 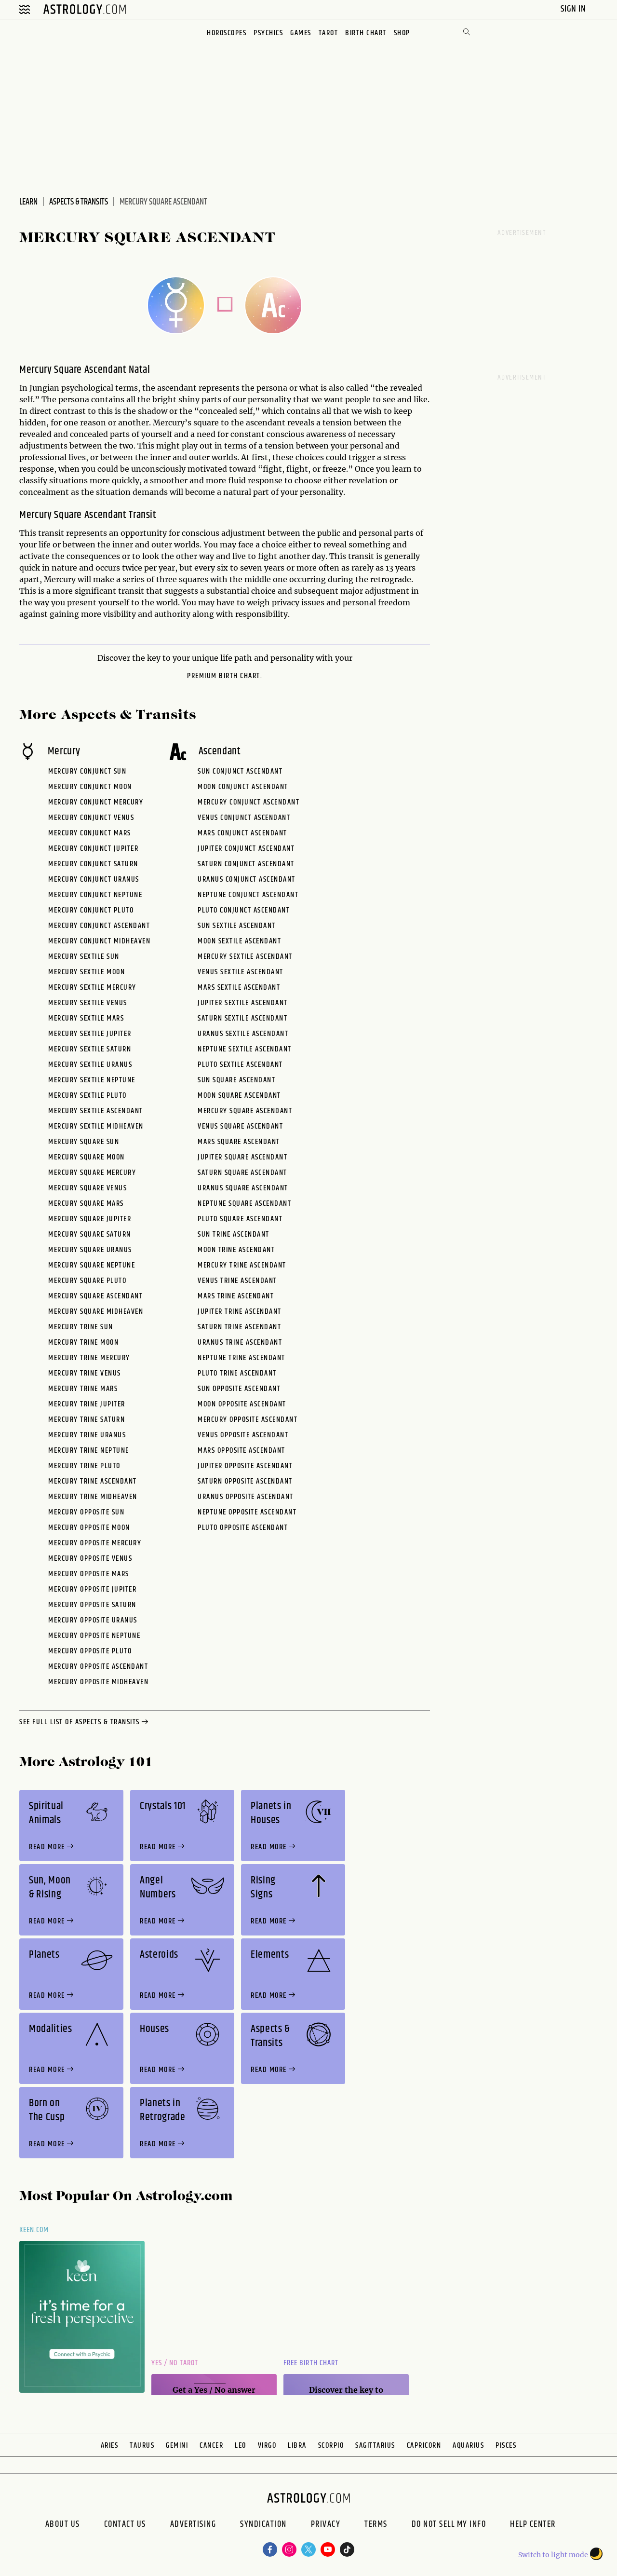 What do you see at coordinates (300, 33) in the screenshot?
I see `Games` at bounding box center [300, 33].